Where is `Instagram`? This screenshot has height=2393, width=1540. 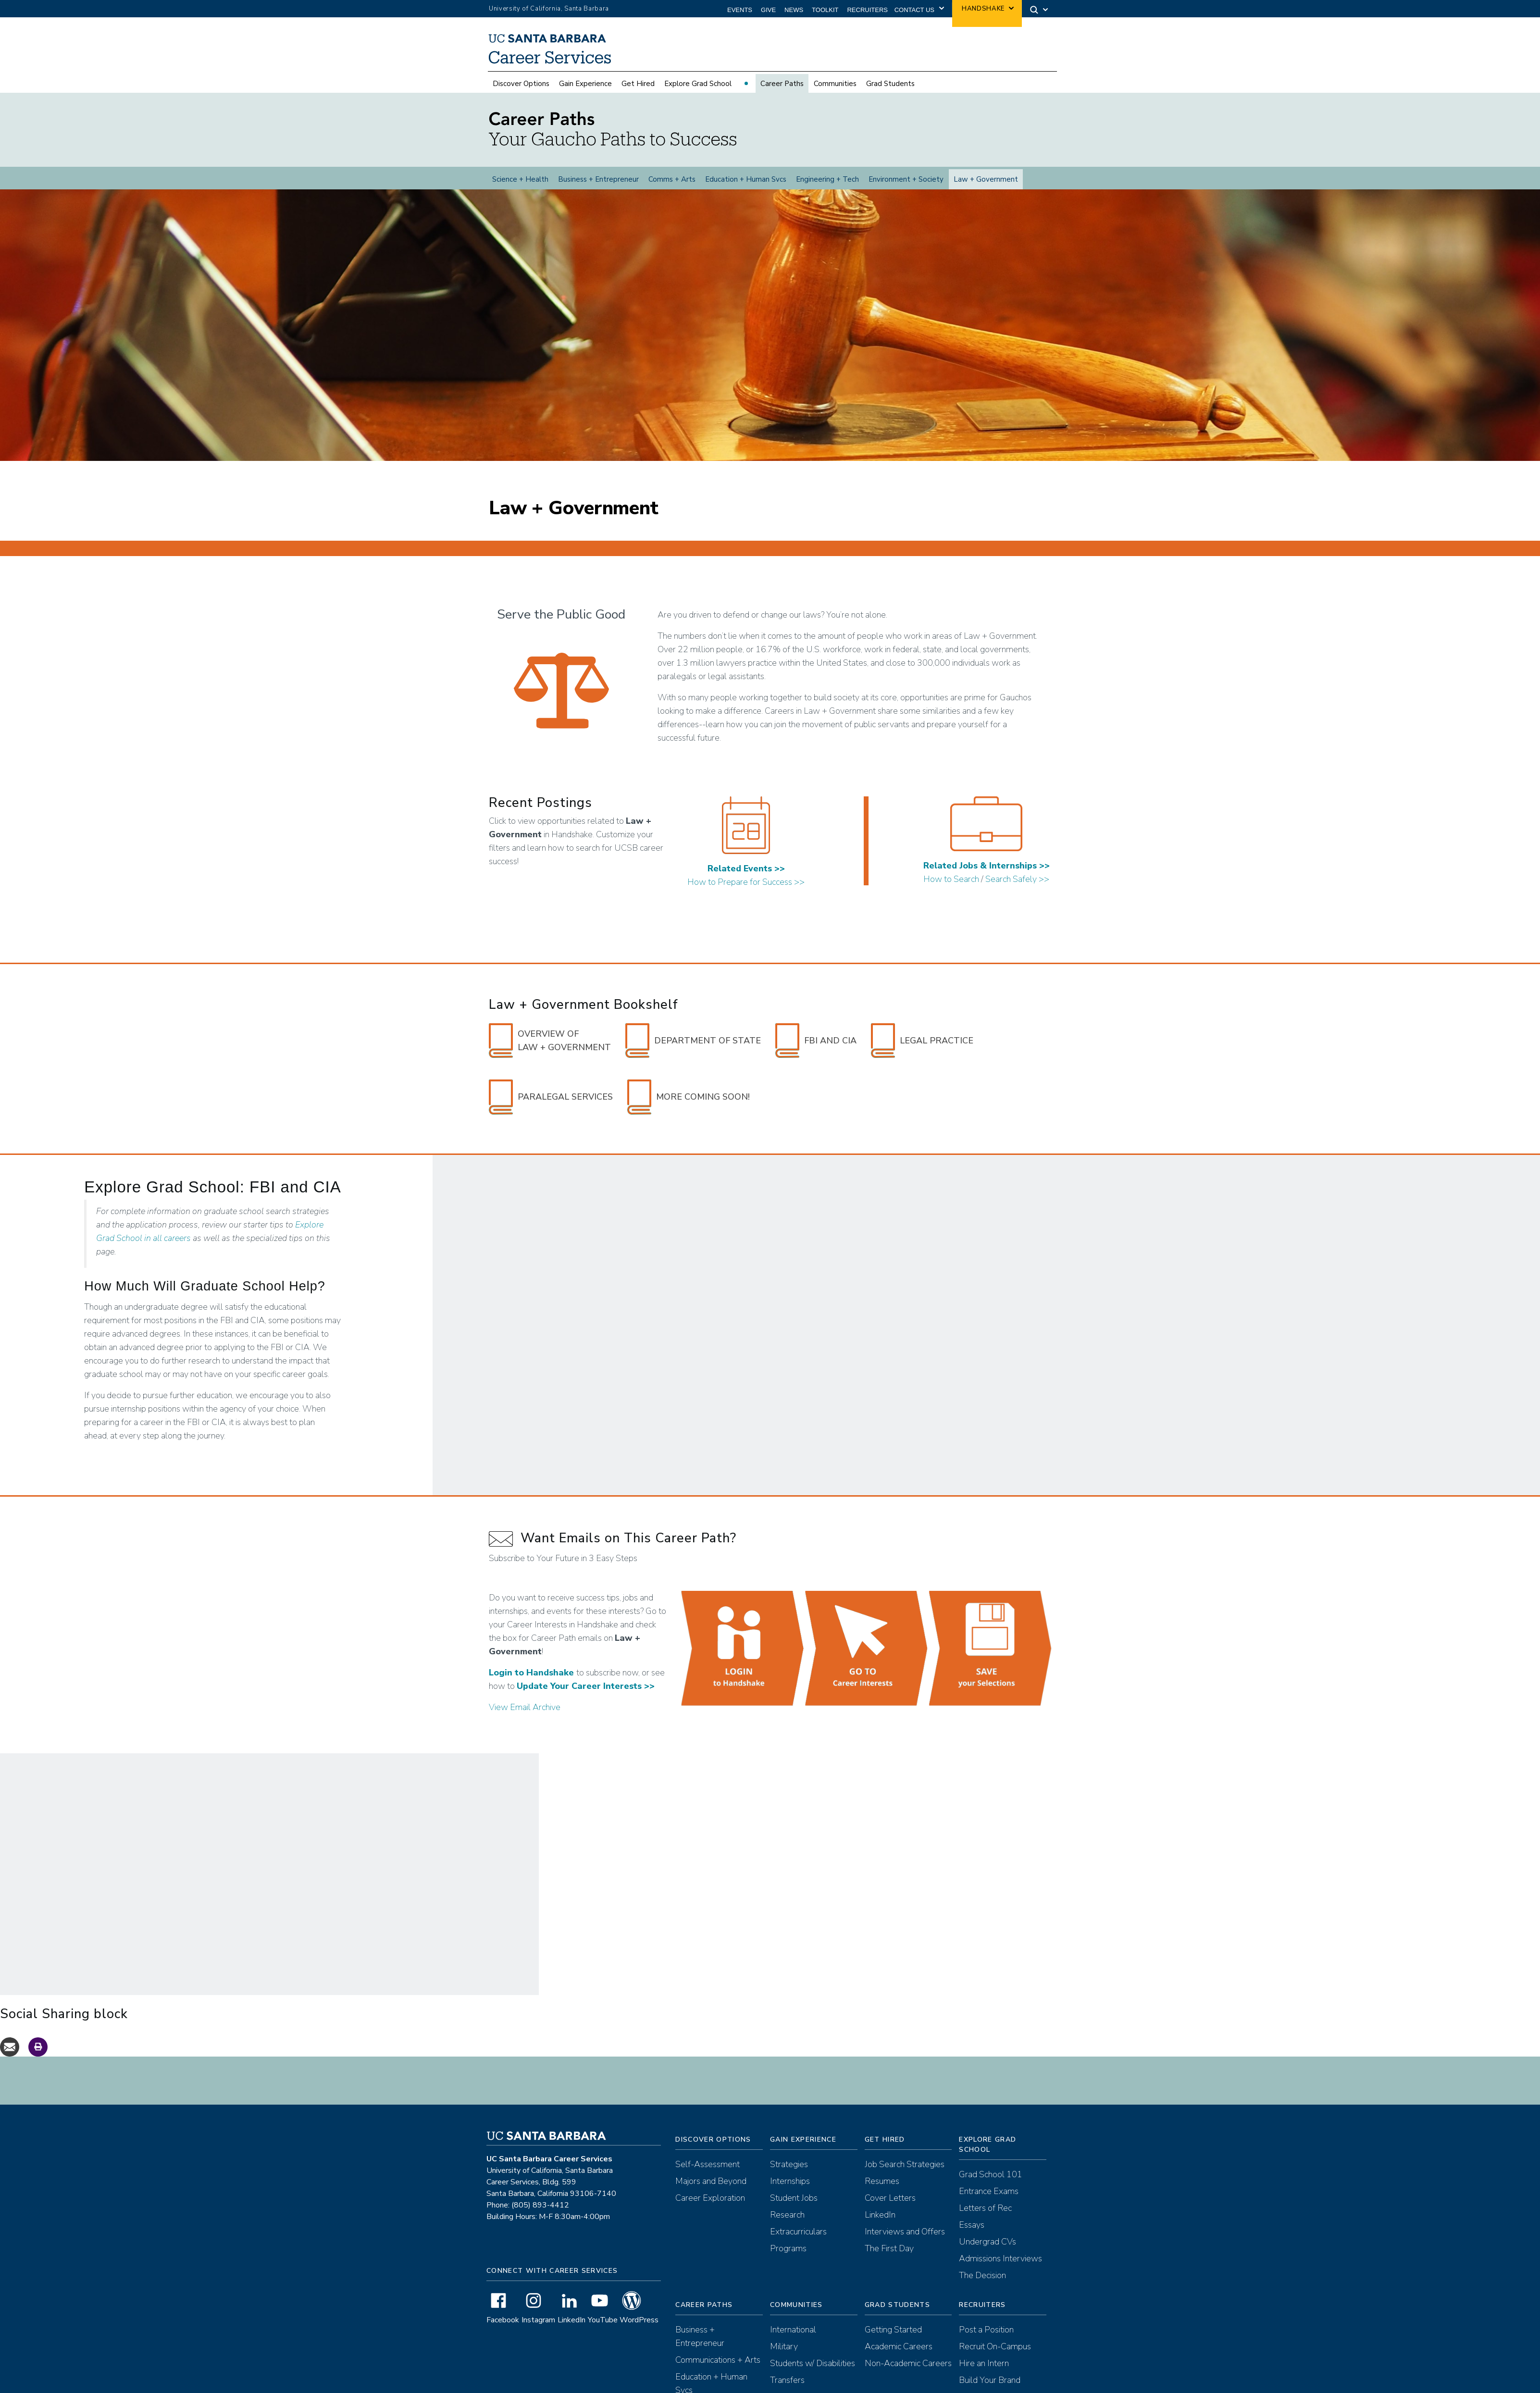
Instagram is located at coordinates (538, 2320).